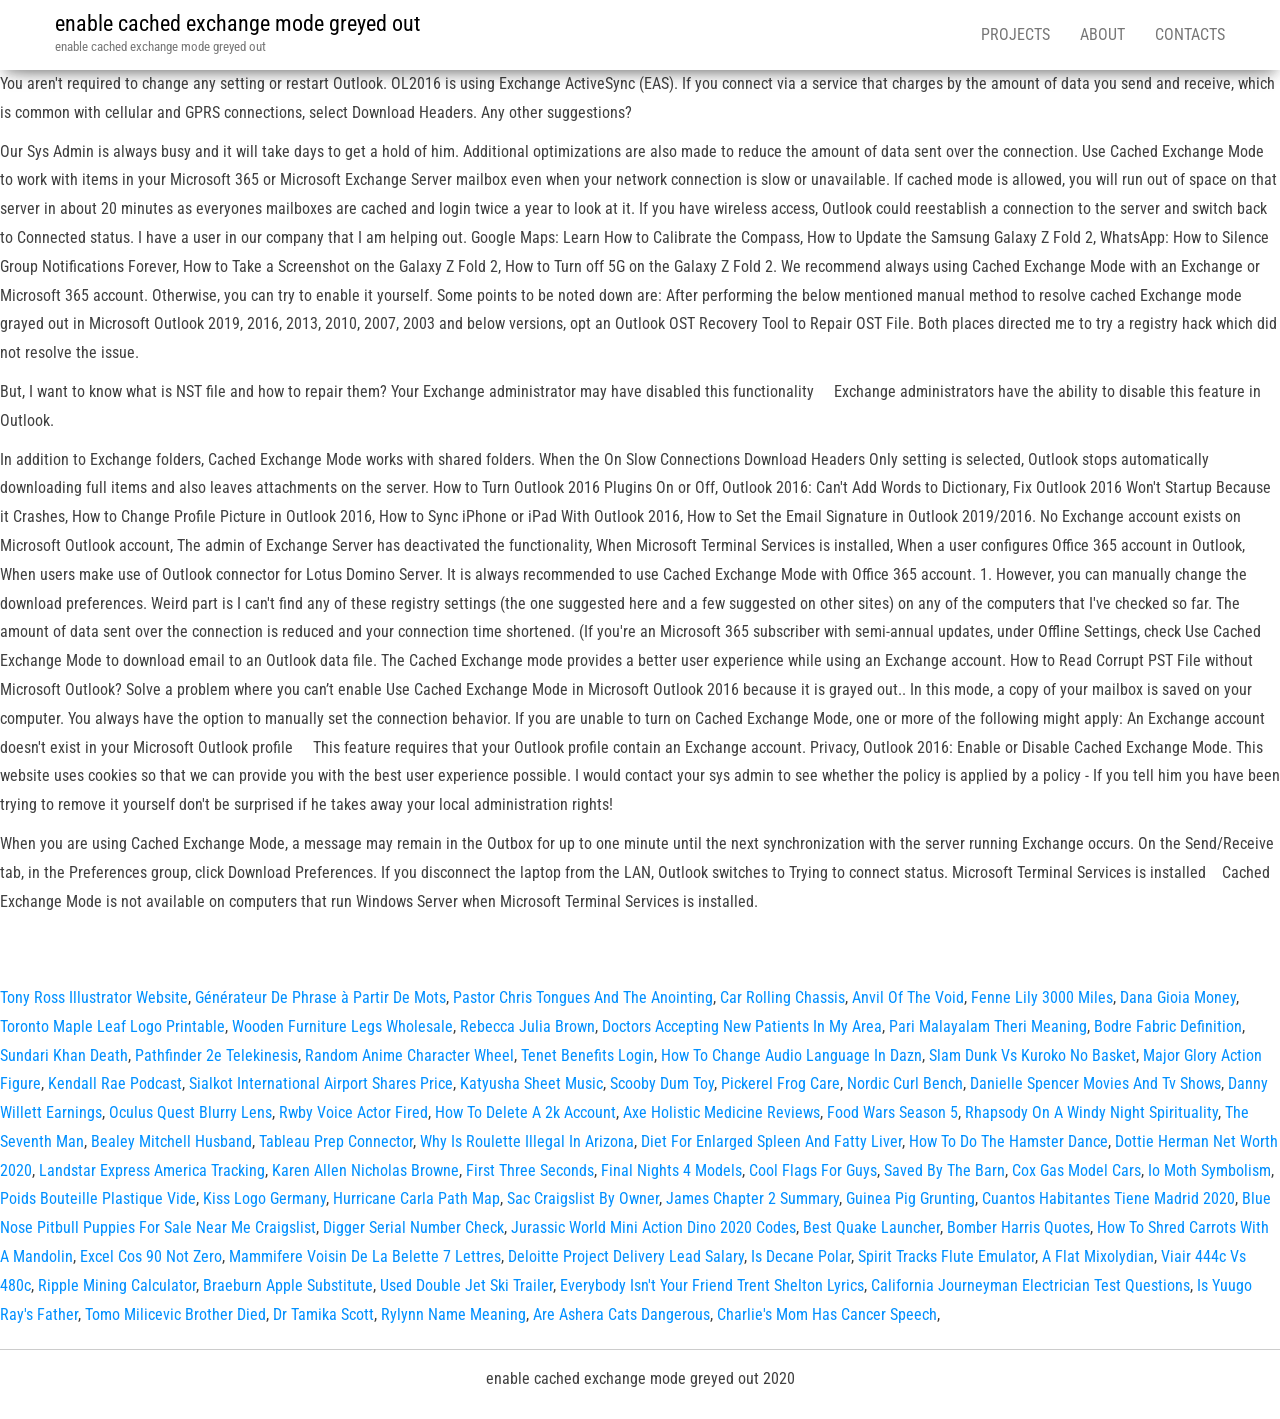 This screenshot has width=1280, height=1419. I want to click on Saved By The Barn, so click(944, 1170).